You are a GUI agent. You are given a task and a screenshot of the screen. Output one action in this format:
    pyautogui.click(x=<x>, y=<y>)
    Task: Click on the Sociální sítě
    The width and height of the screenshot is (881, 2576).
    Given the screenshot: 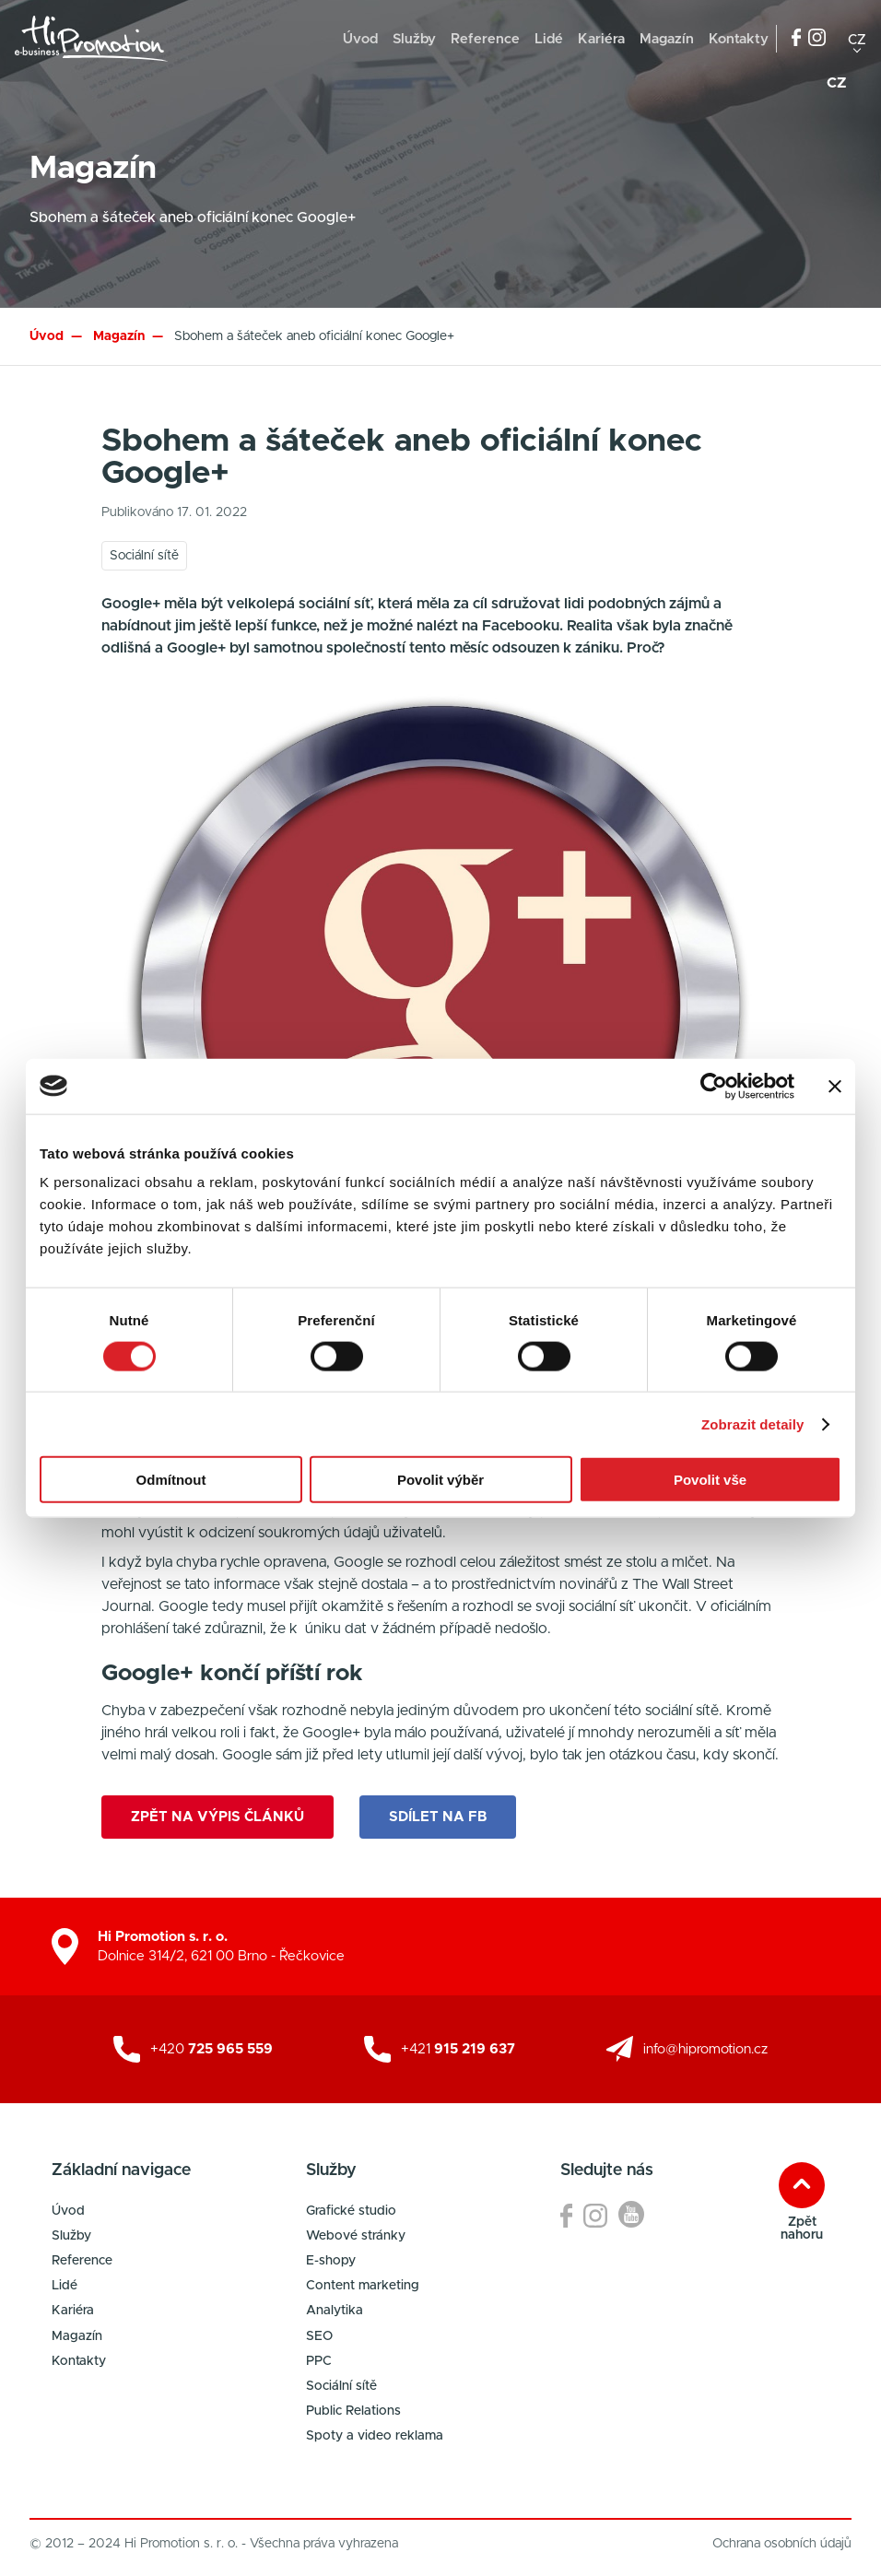 What is the action you would take?
    pyautogui.click(x=341, y=2386)
    